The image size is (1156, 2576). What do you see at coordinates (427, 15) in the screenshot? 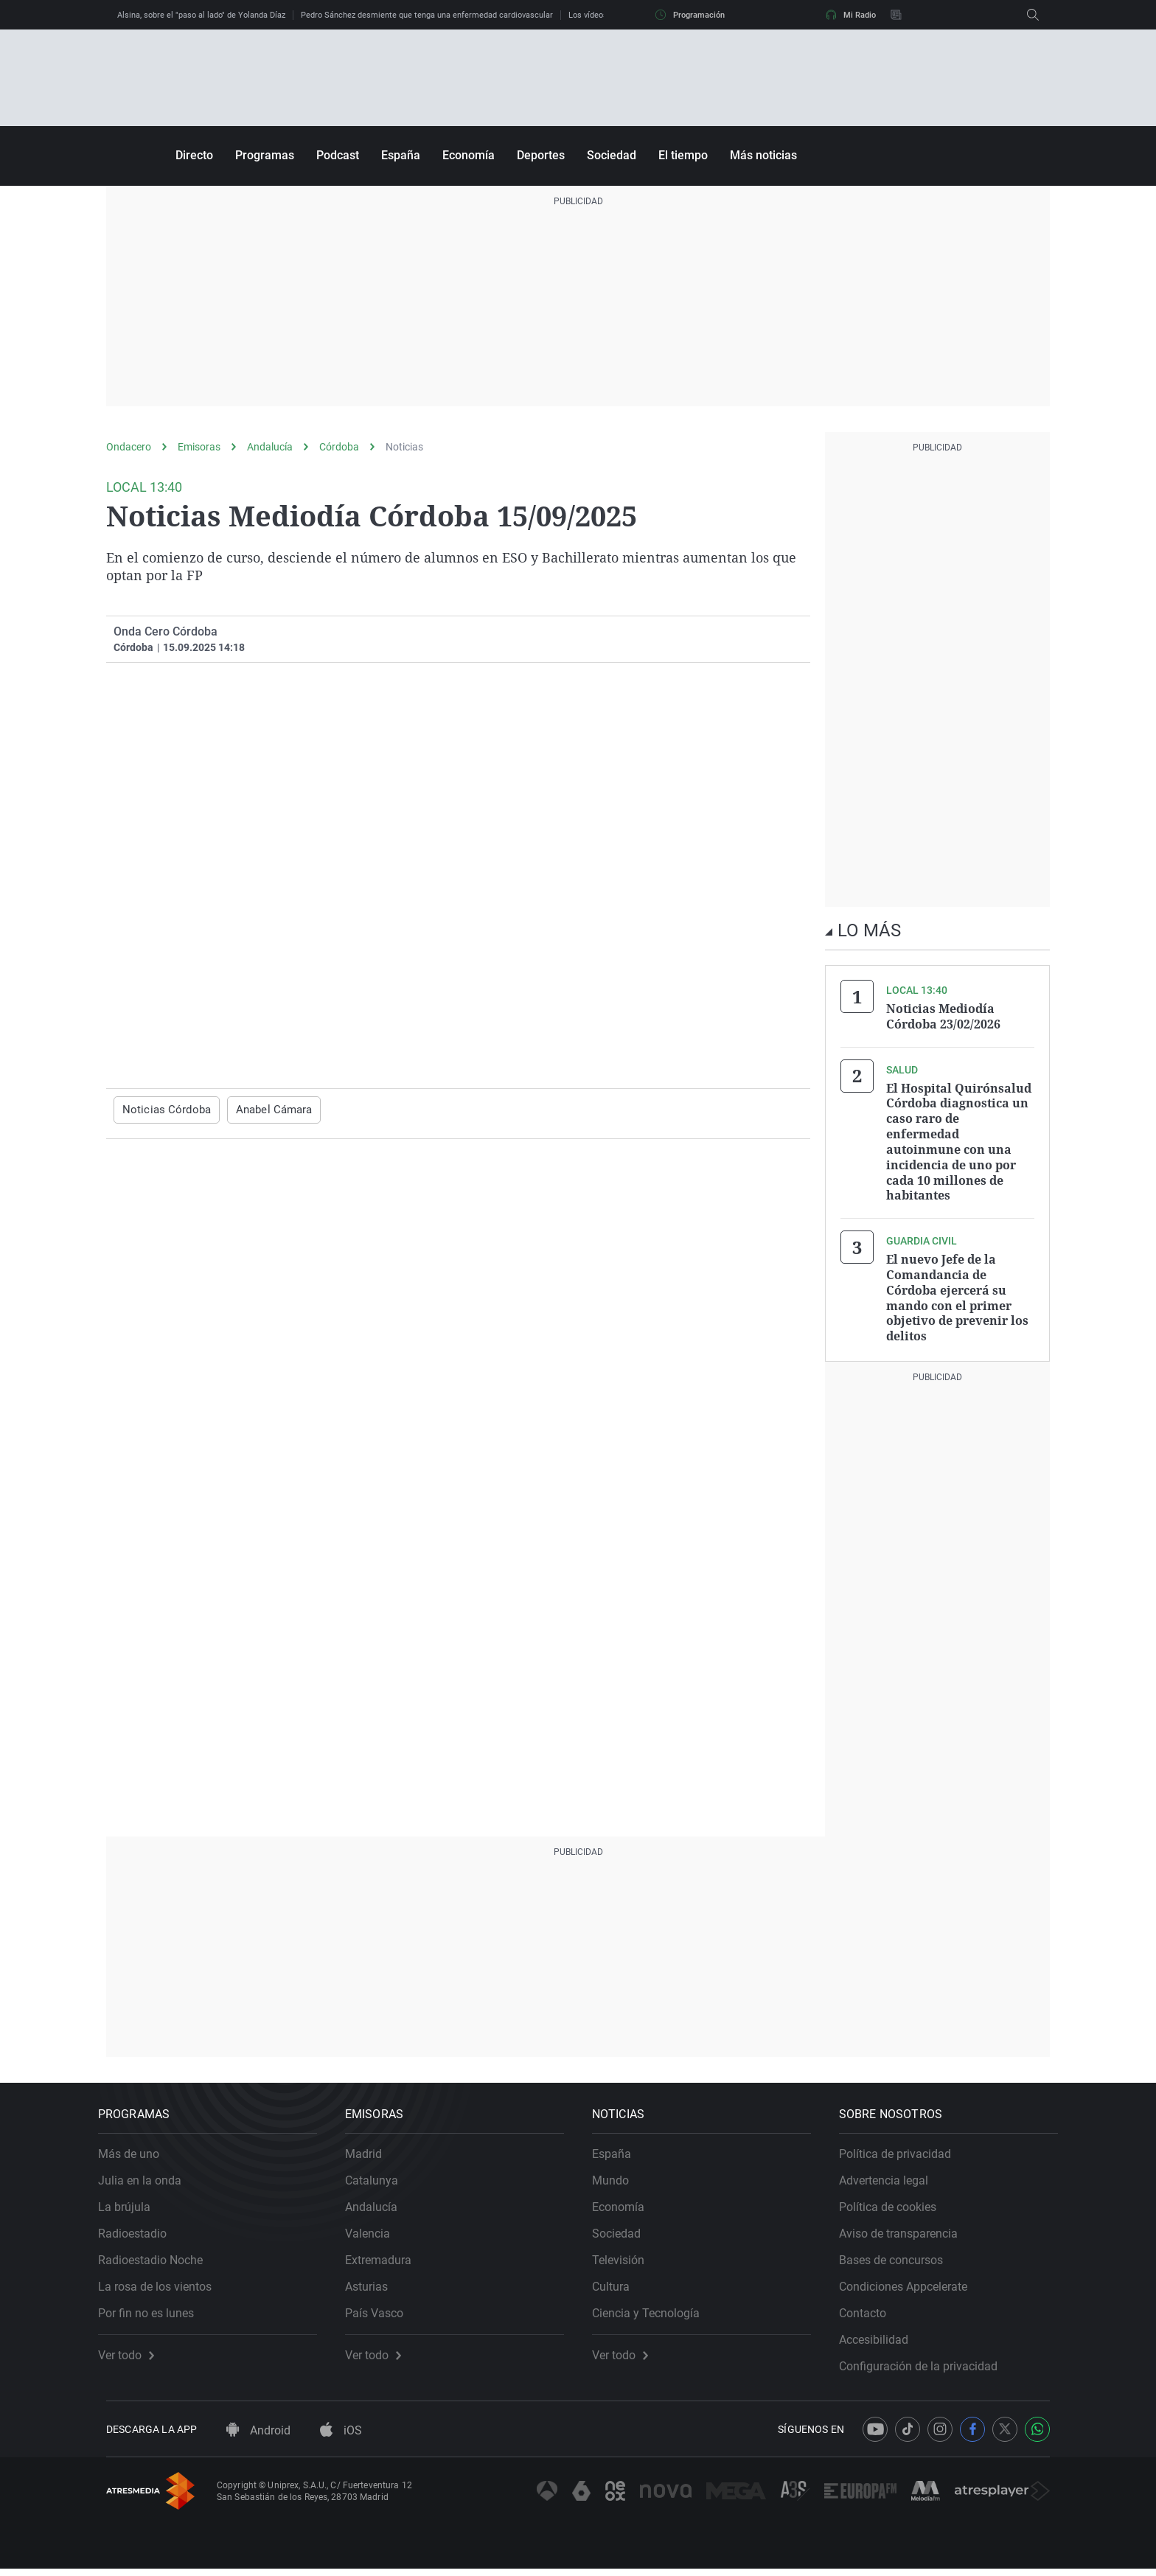
I see `Pedro Sánchez desmiente que tenga una enfermedad cardiovascular` at bounding box center [427, 15].